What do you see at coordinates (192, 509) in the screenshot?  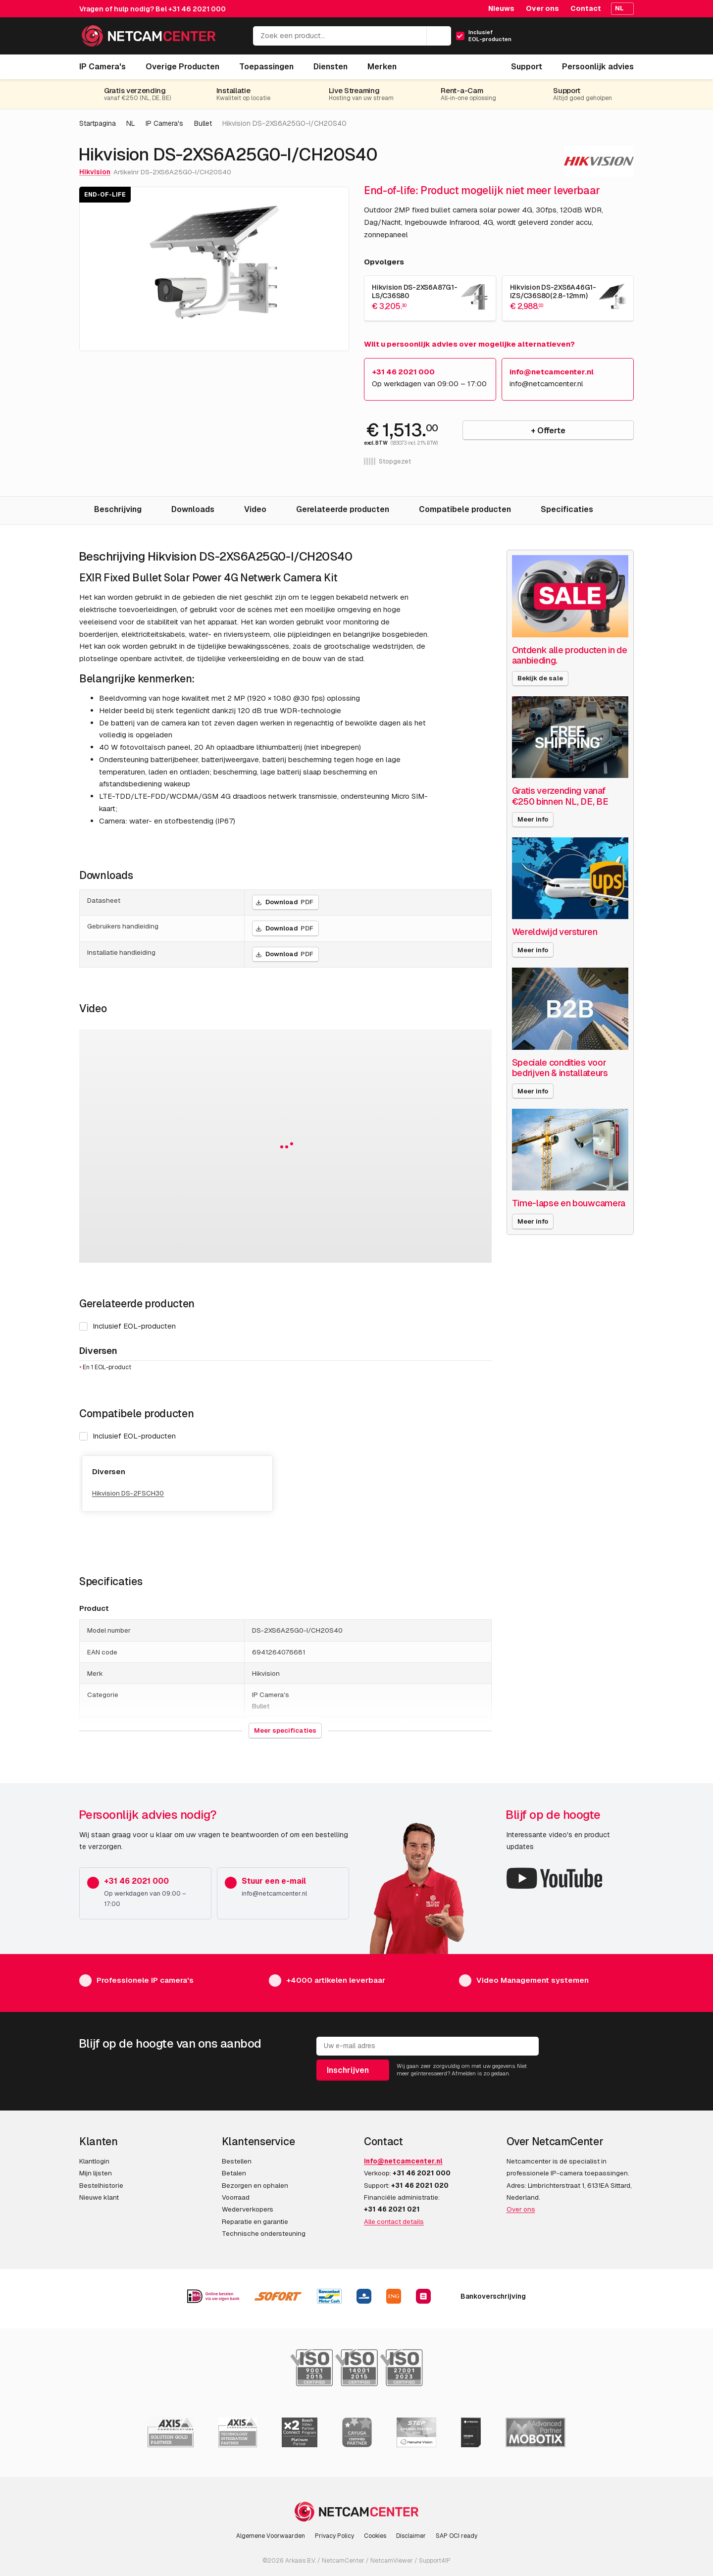 I see `Downloads` at bounding box center [192, 509].